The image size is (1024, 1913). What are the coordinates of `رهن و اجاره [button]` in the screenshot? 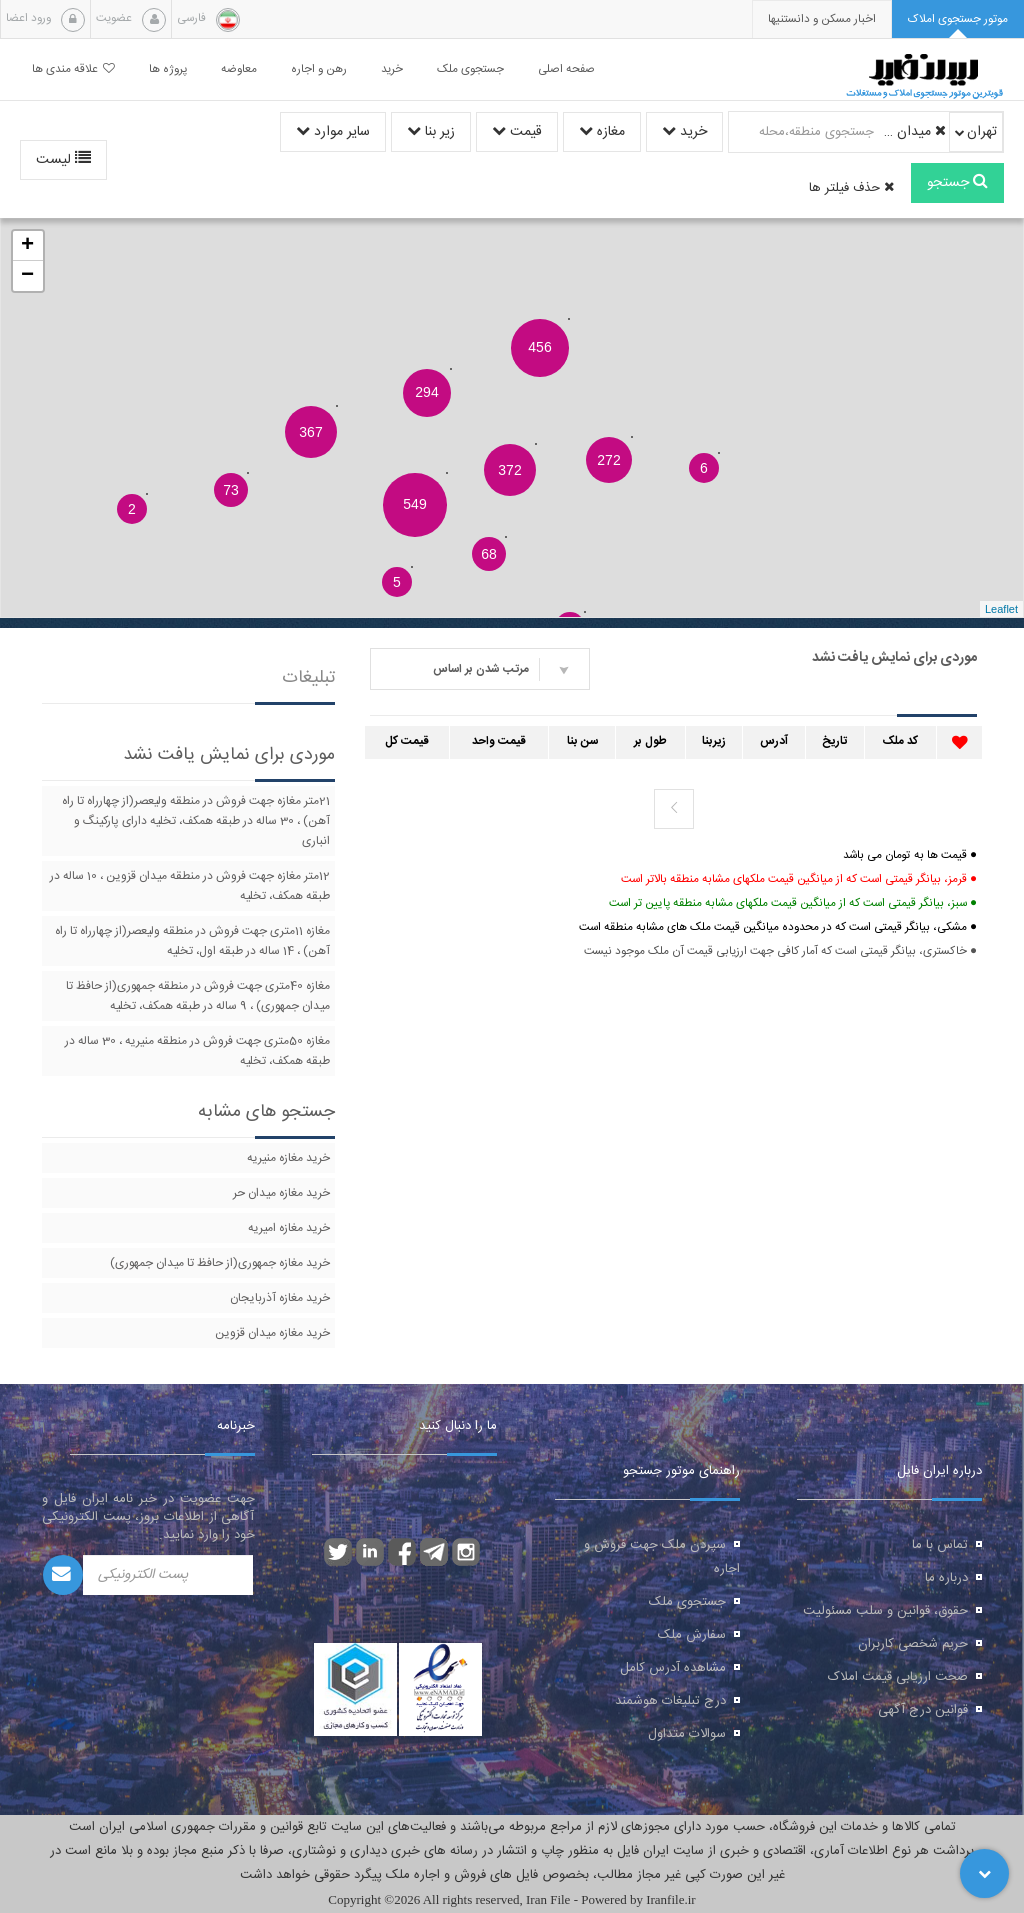 It's located at (319, 69).